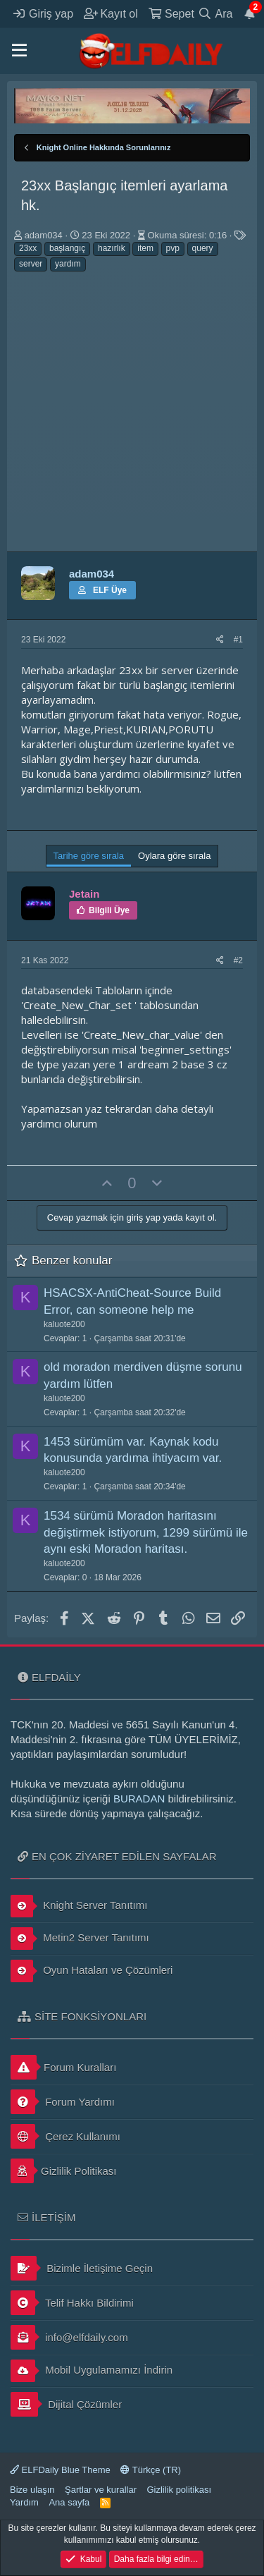 The image size is (264, 2576). I want to click on Yardım, so click(24, 2502).